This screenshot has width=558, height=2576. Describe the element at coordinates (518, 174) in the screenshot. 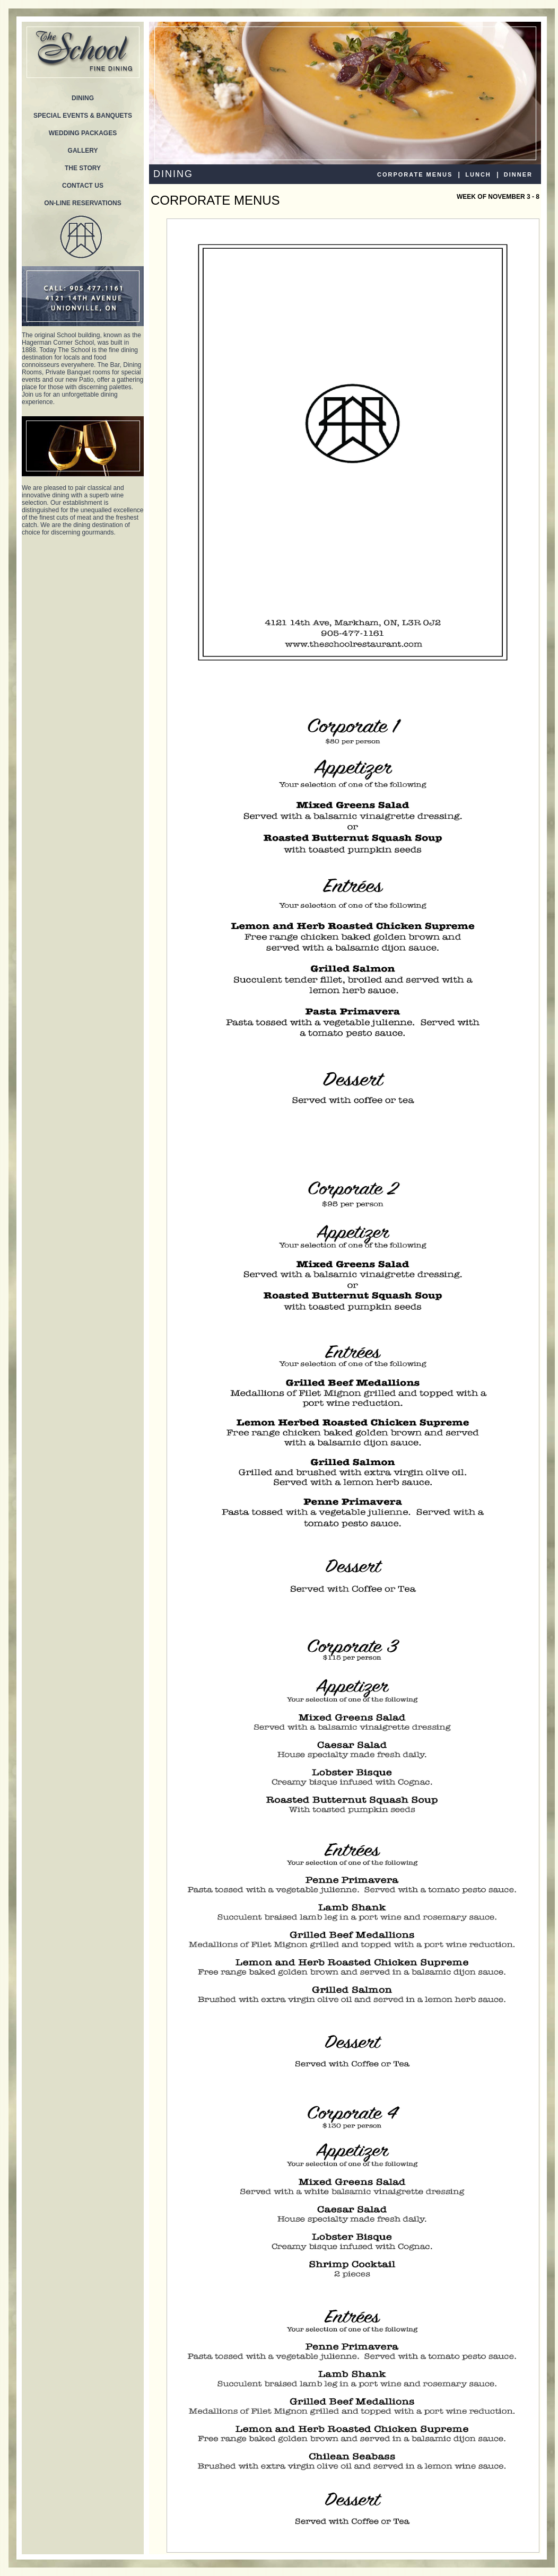

I see `DINNER` at that location.